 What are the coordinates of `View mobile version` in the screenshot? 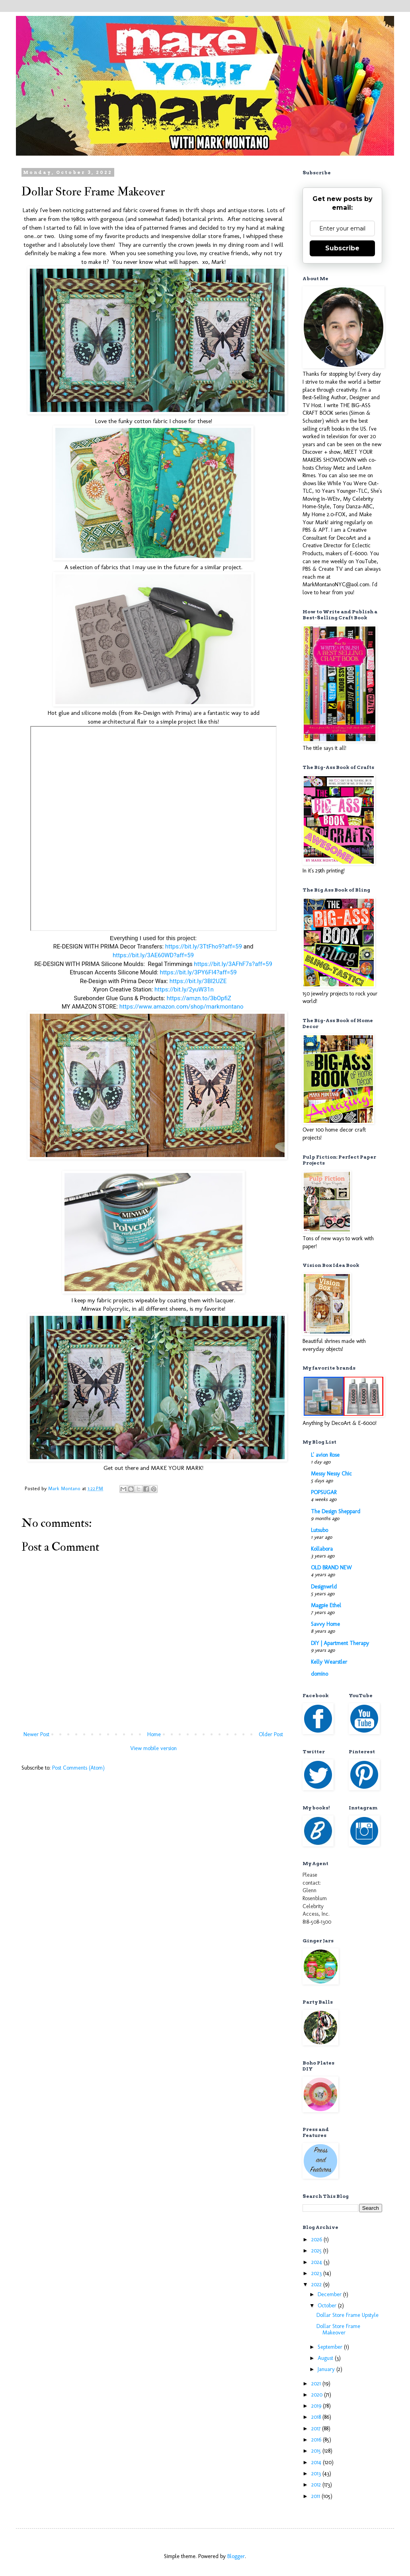 It's located at (153, 1748).